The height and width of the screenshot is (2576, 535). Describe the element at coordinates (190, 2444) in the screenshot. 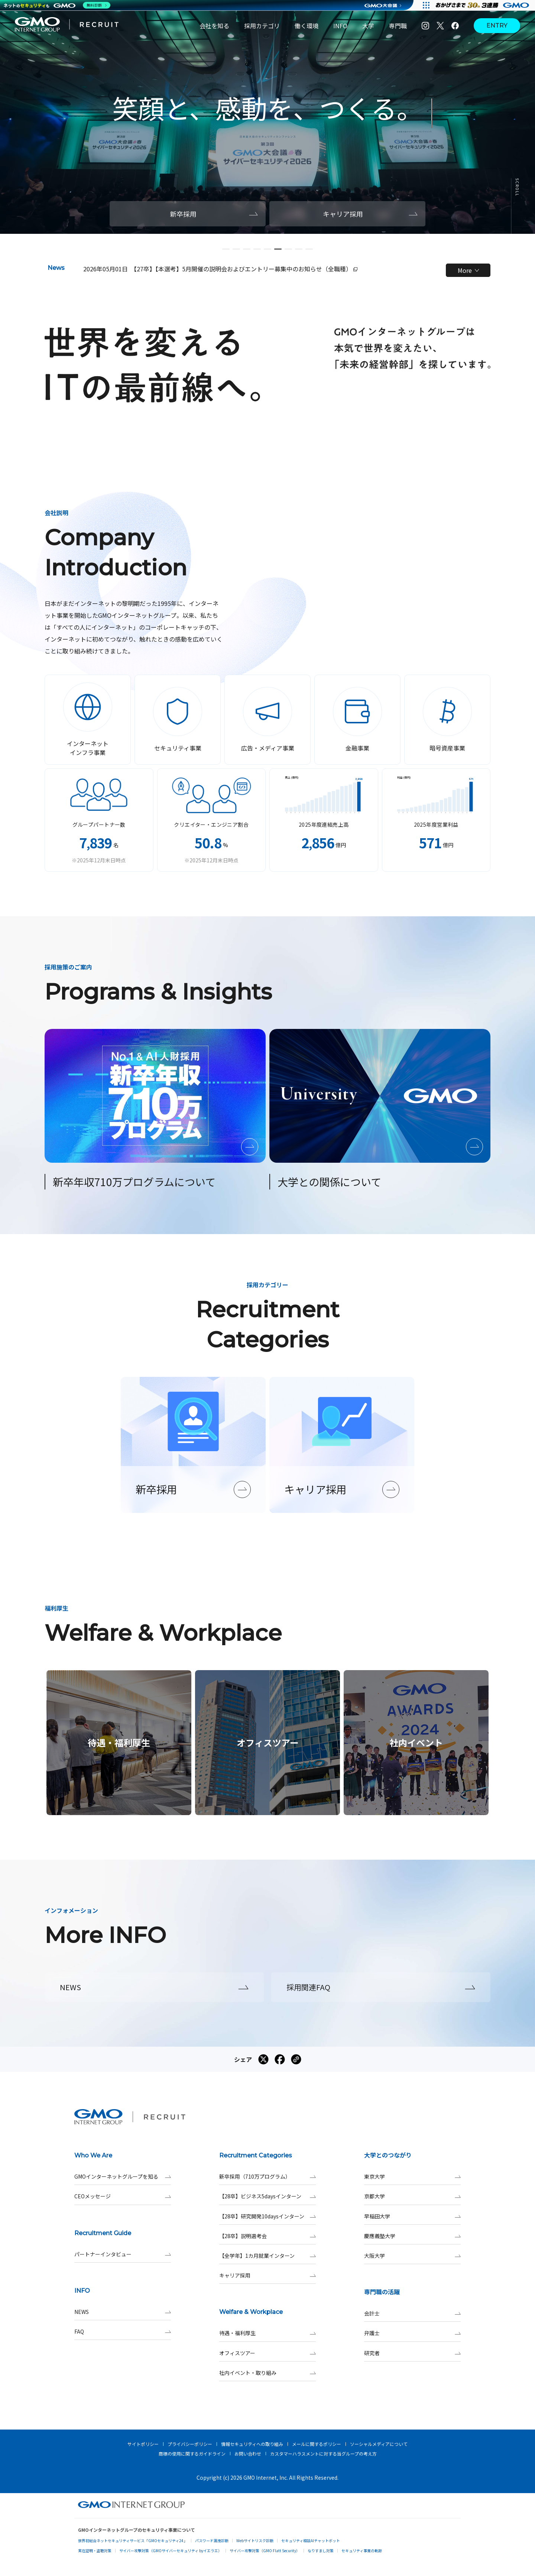

I see `プライバシーポリシー` at that location.